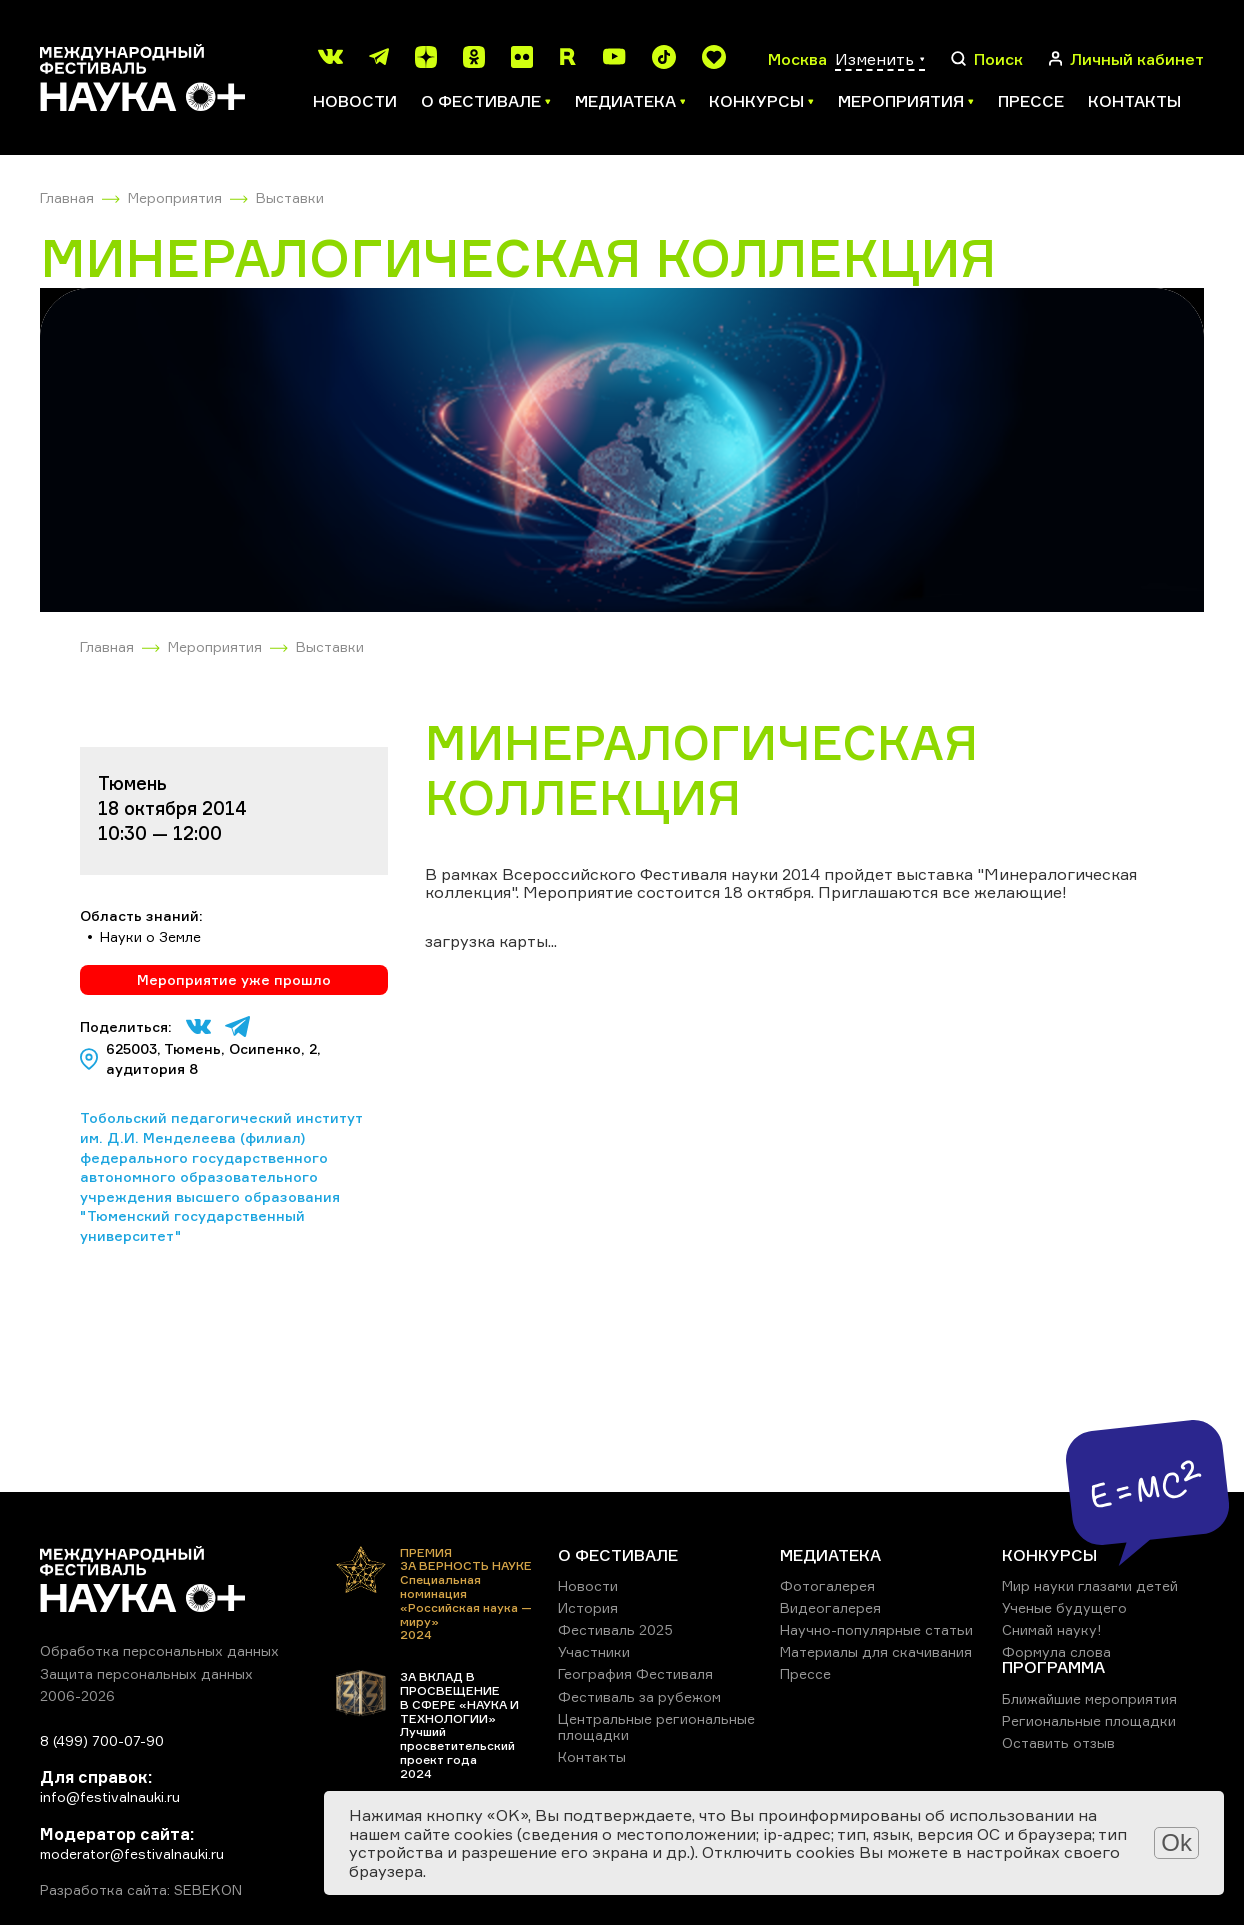 The width and height of the screenshot is (1244, 1925). Describe the element at coordinates (110, 1796) in the screenshot. I see `info@festivalnauki.ru` at that location.